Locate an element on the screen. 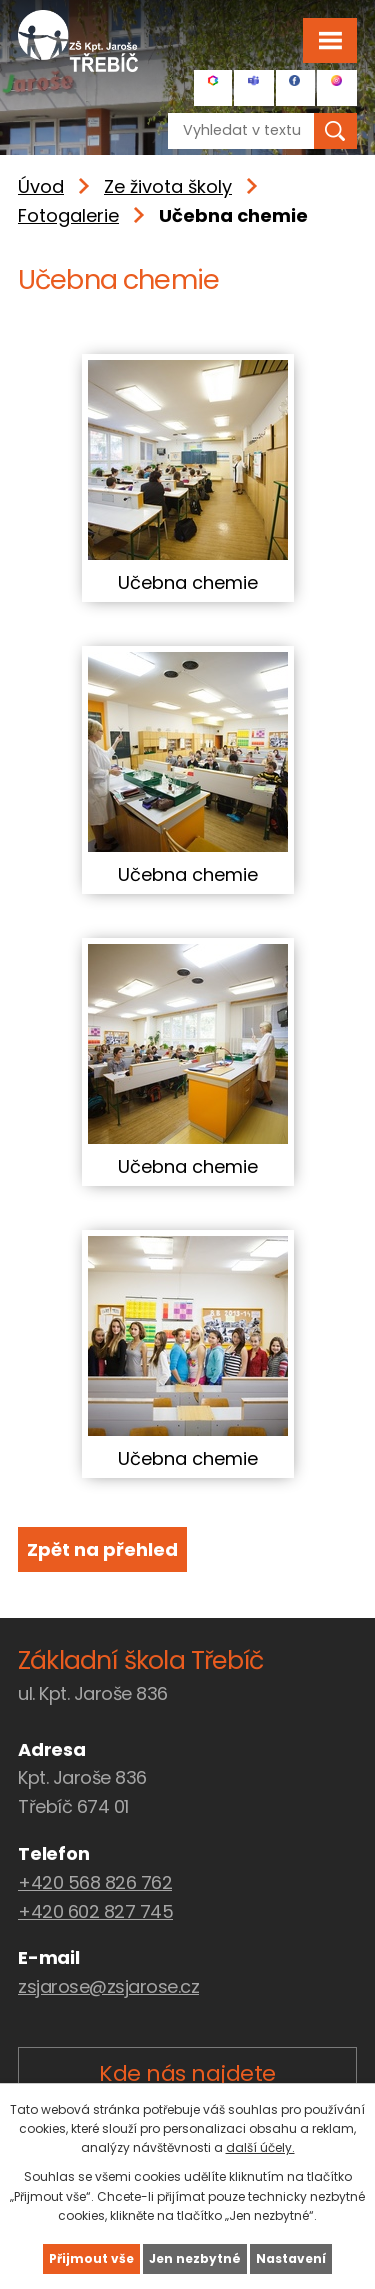 This screenshot has height=2289, width=375. +420 568 826 762 is located at coordinates (95, 1882).